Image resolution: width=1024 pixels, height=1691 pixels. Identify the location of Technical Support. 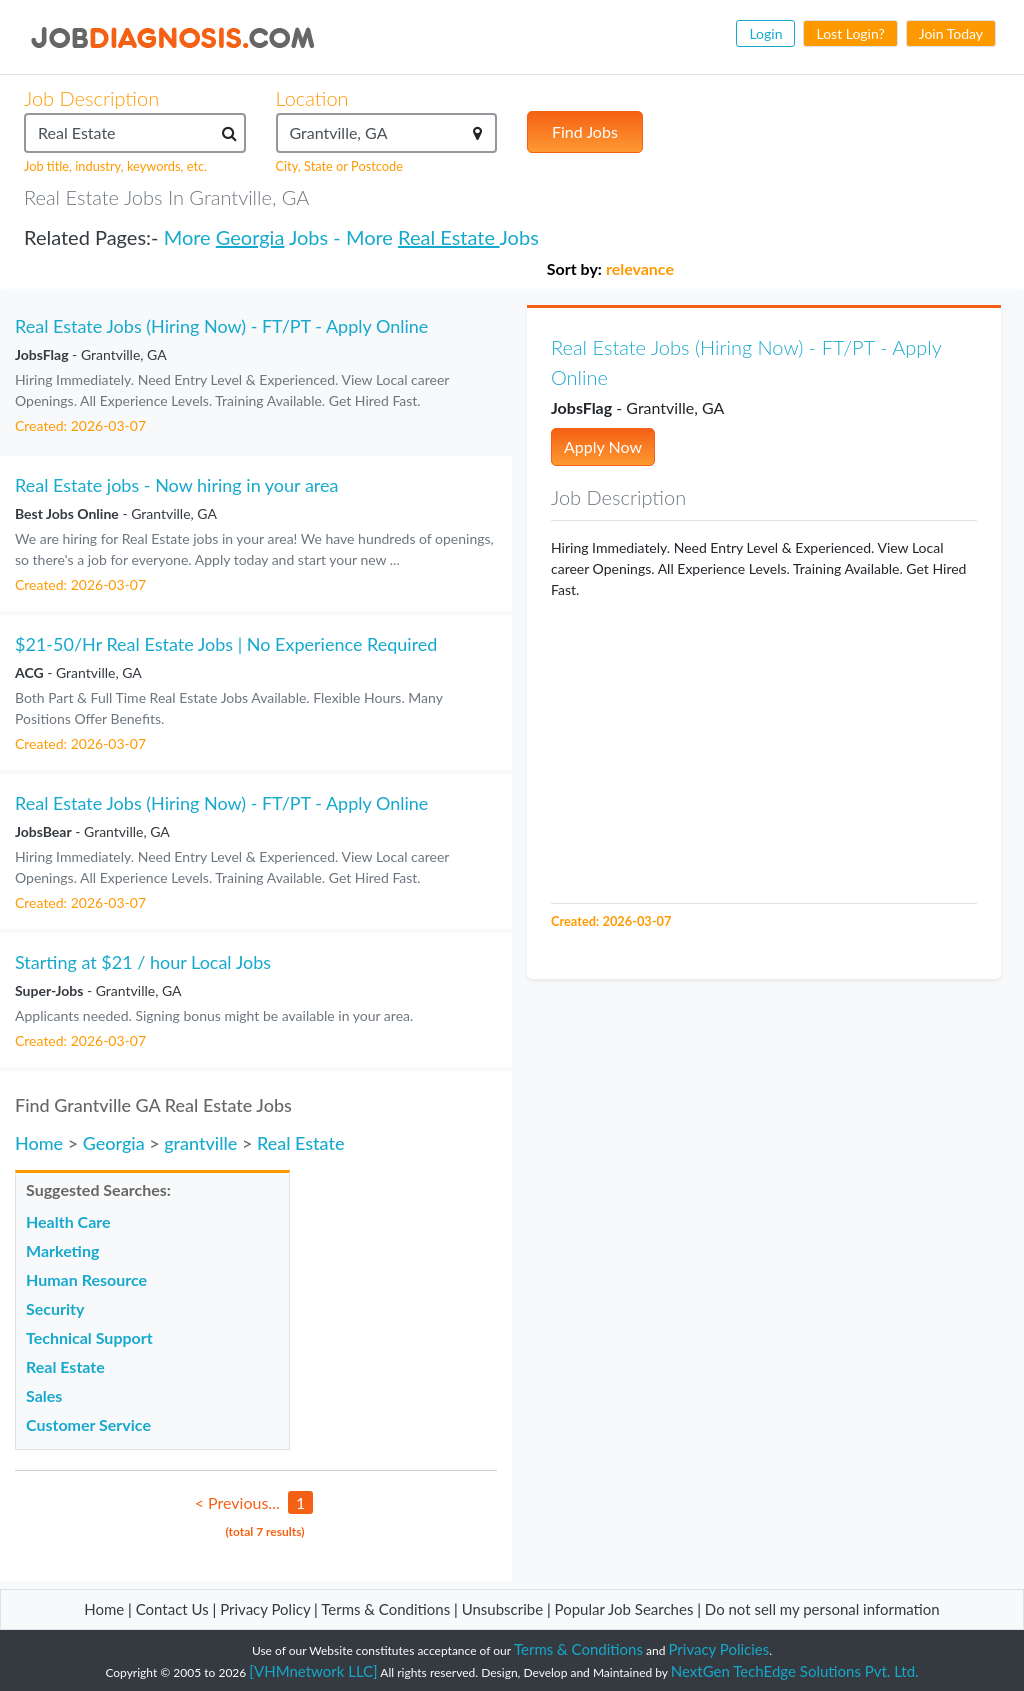
(89, 1337).